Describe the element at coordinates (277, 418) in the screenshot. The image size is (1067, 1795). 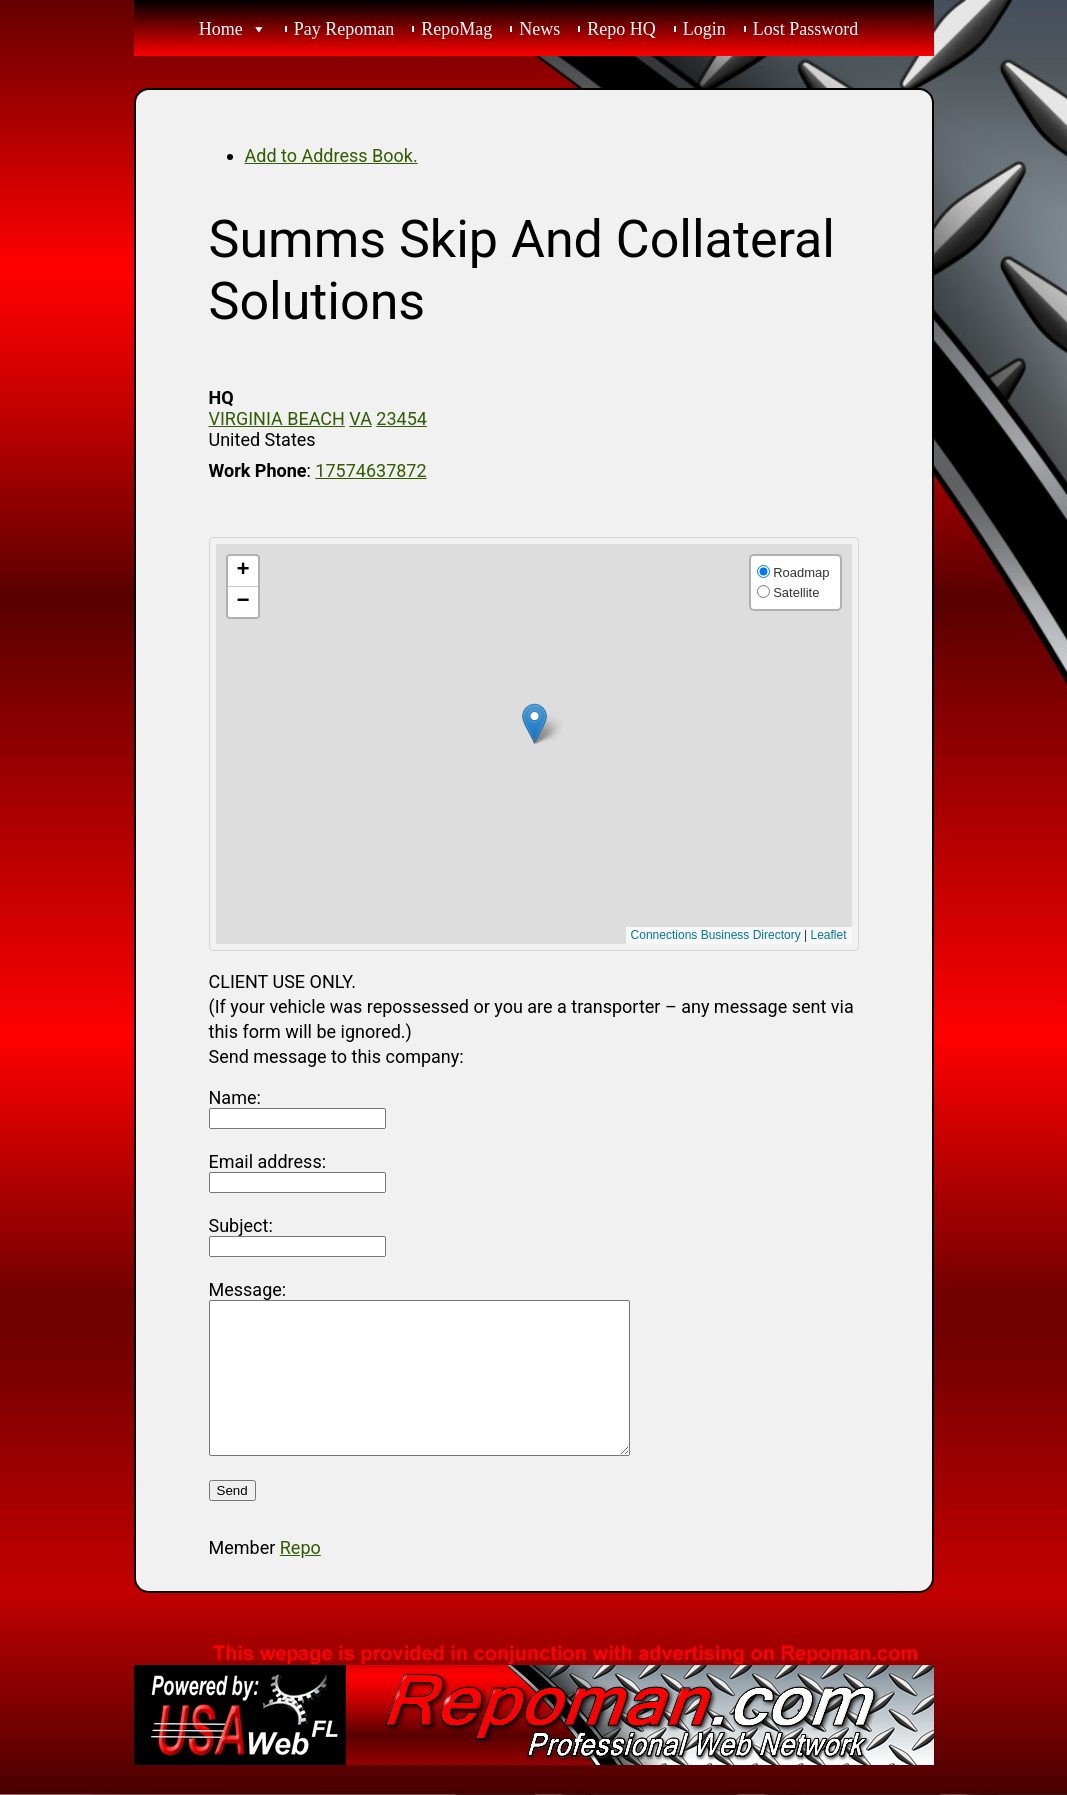
I see `VIRGINIA BEACH` at that location.